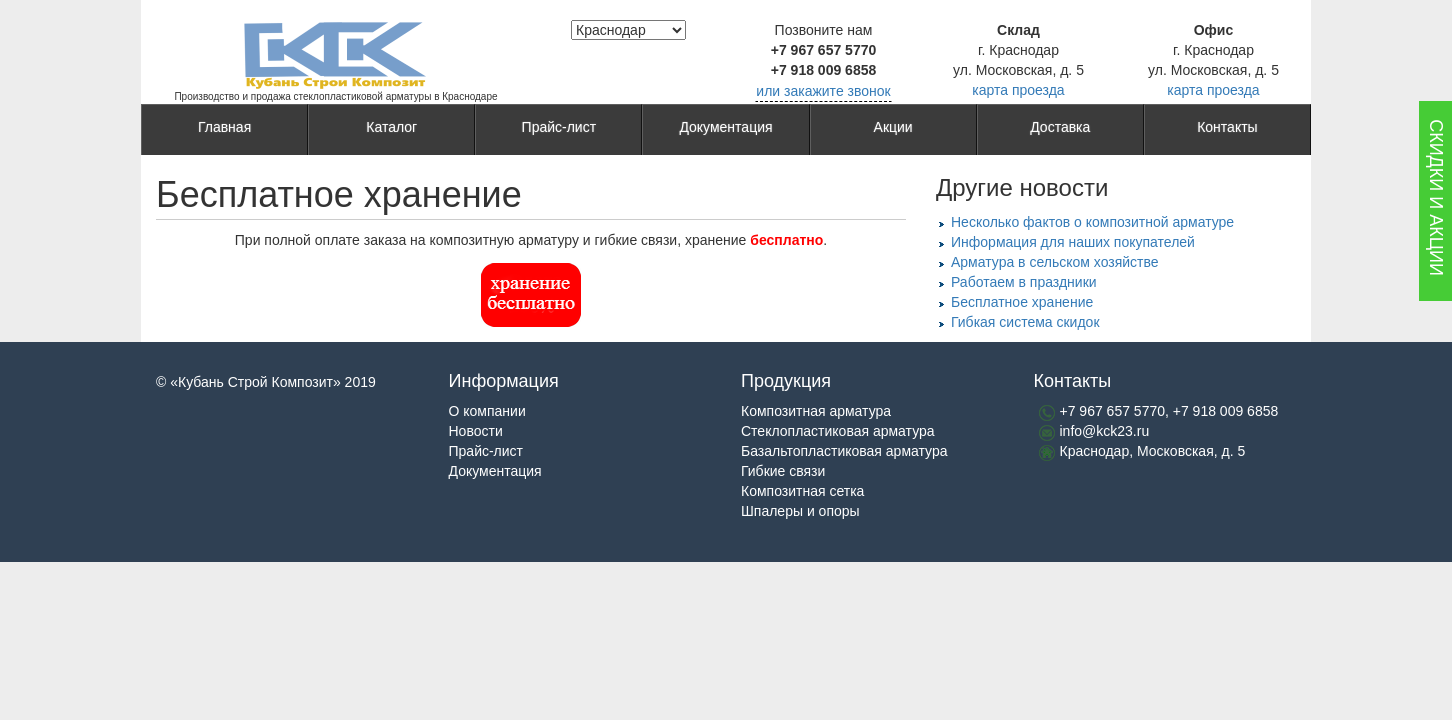 Image resolution: width=1452 pixels, height=720 pixels. What do you see at coordinates (783, 471) in the screenshot?
I see `Гибкие связи` at bounding box center [783, 471].